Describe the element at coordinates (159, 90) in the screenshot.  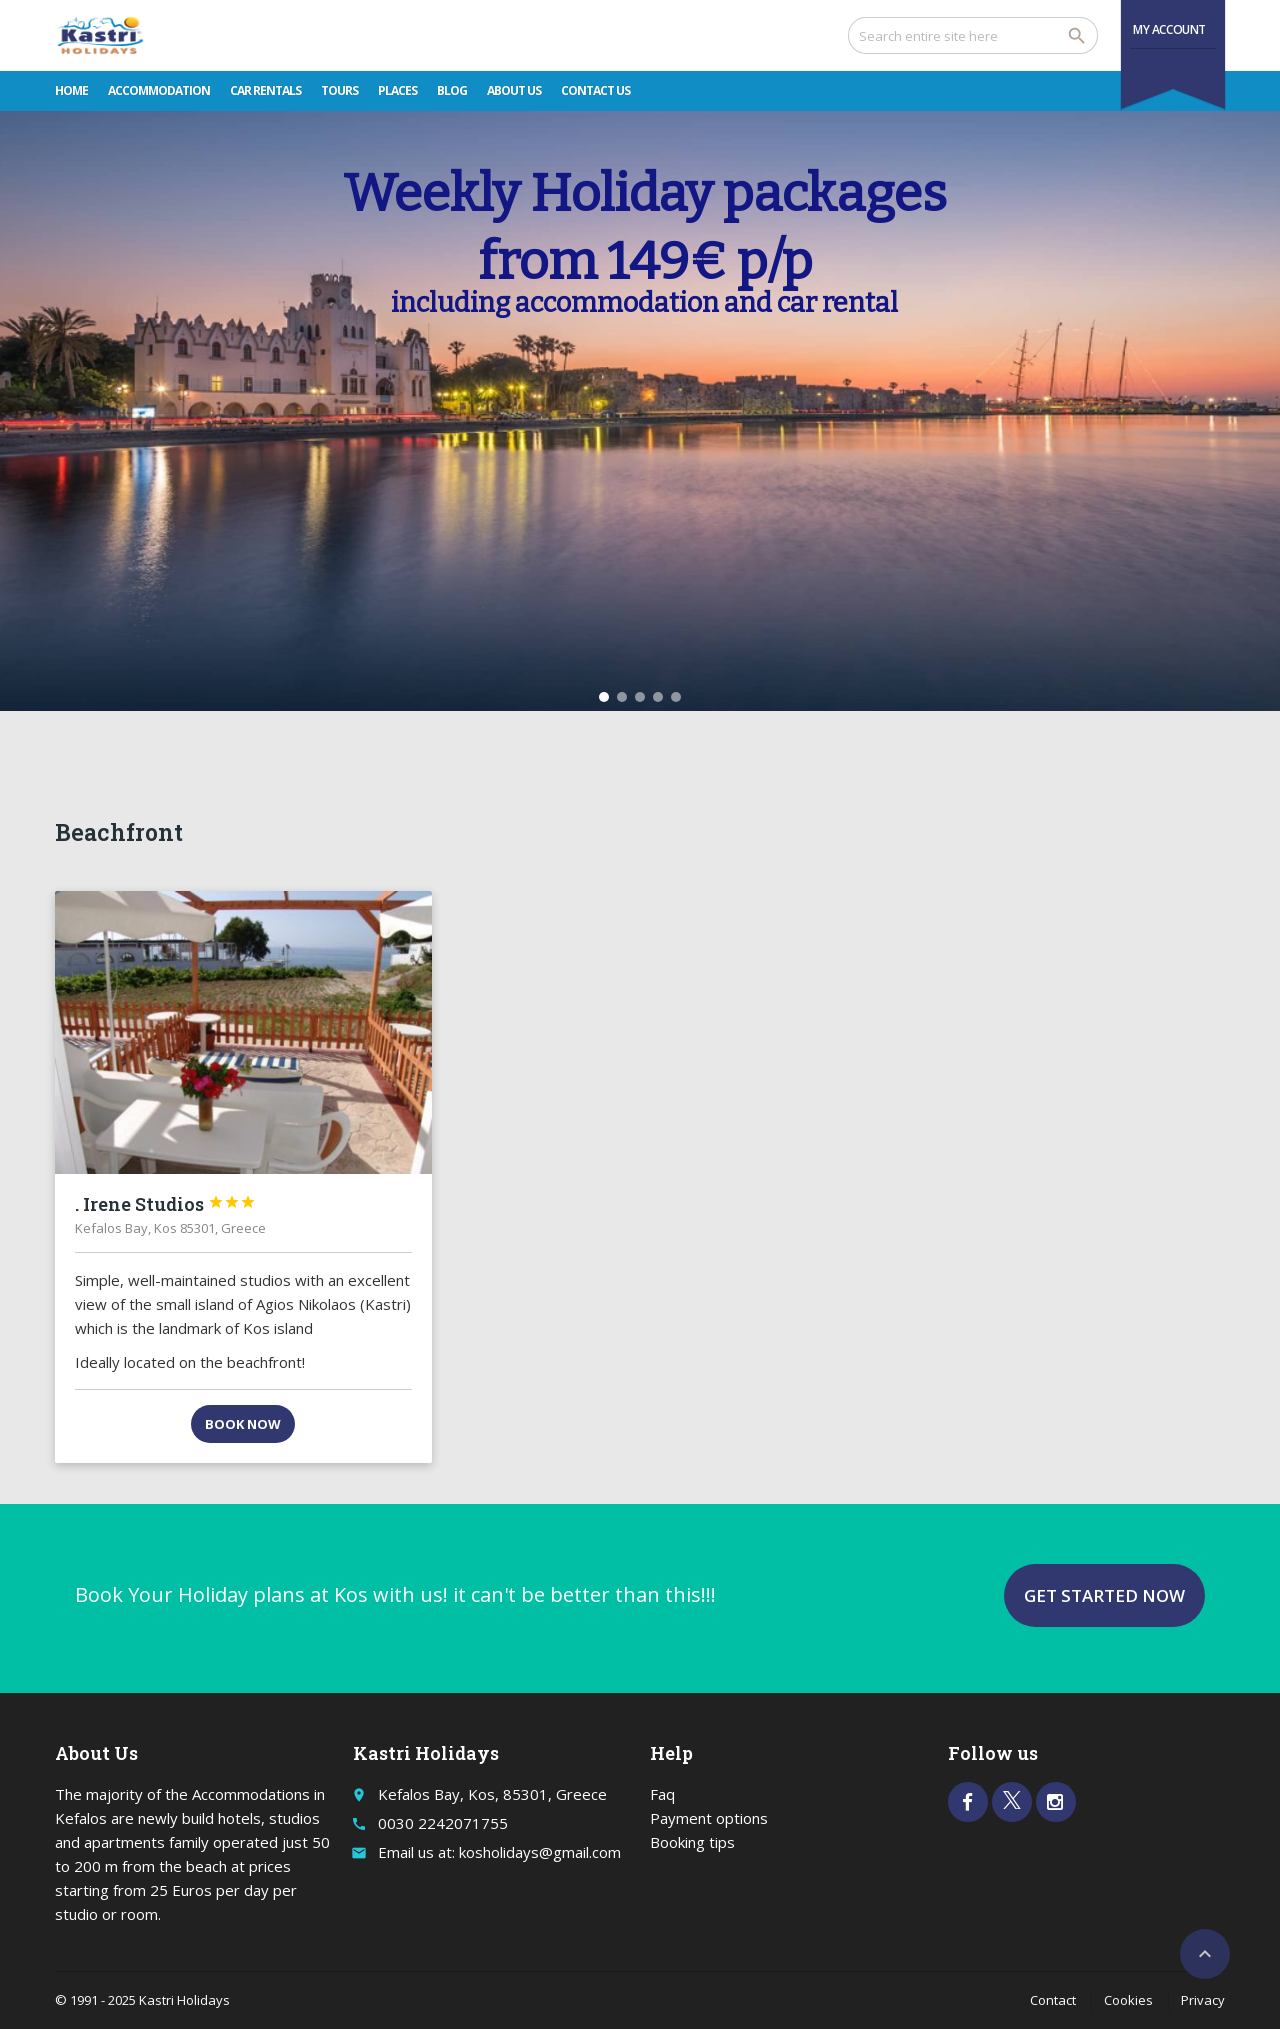
I see `Accommodation` at that location.